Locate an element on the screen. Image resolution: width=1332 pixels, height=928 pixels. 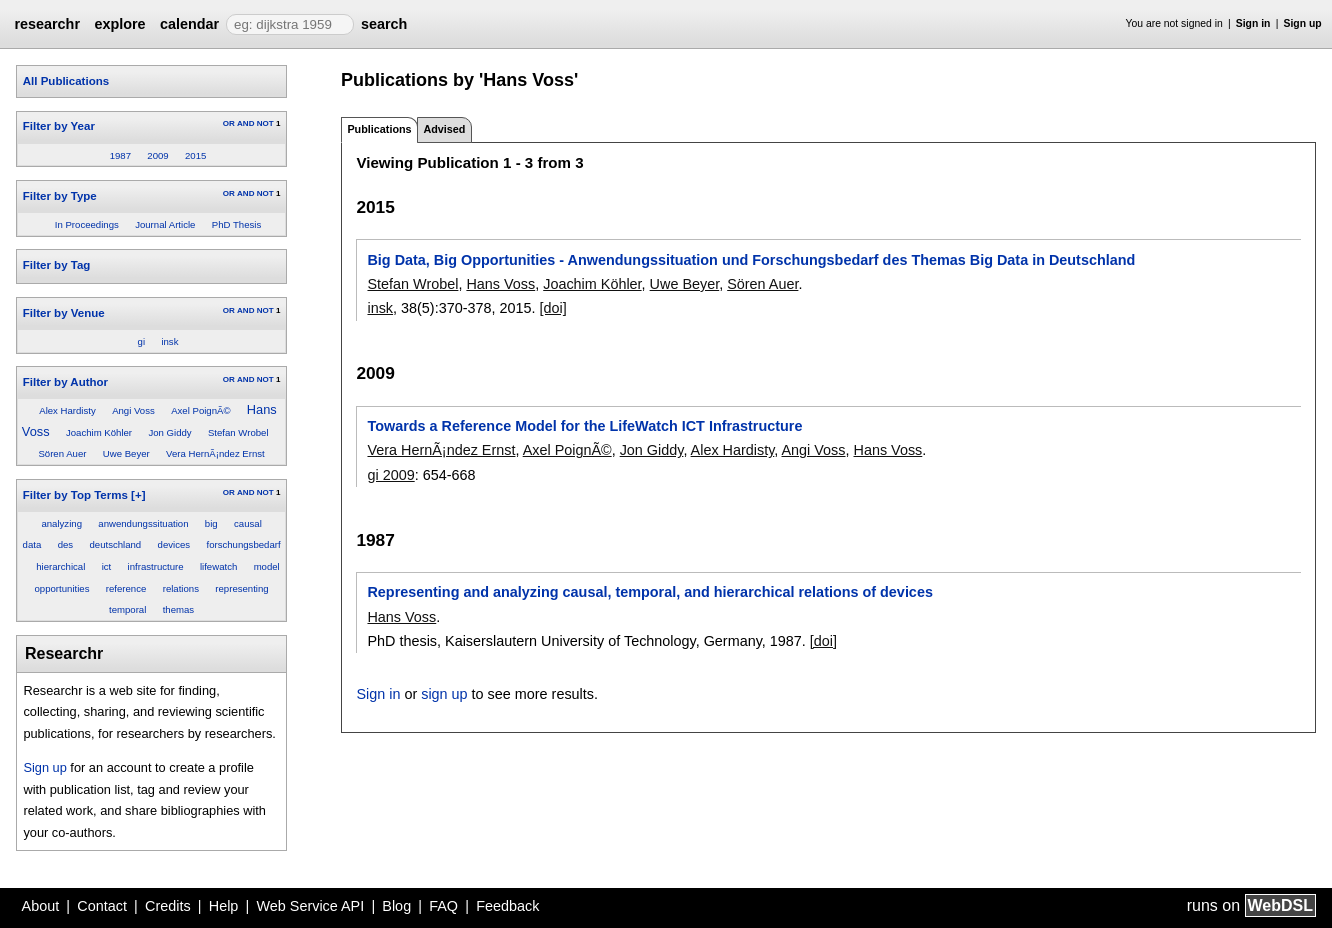
relations is located at coordinates (181, 588).